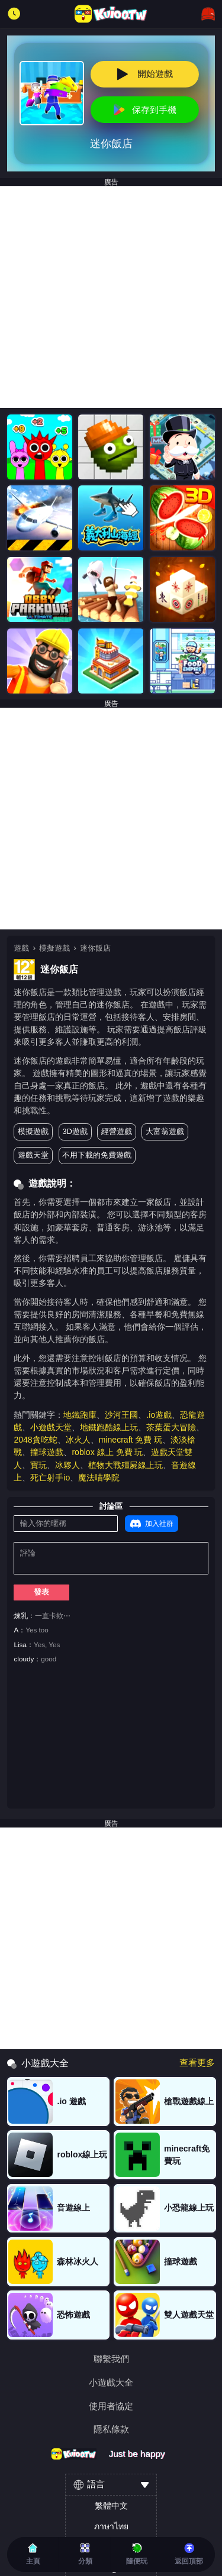 The height and width of the screenshot is (2576, 222). I want to click on 模擬遊戲, so click(54, 948).